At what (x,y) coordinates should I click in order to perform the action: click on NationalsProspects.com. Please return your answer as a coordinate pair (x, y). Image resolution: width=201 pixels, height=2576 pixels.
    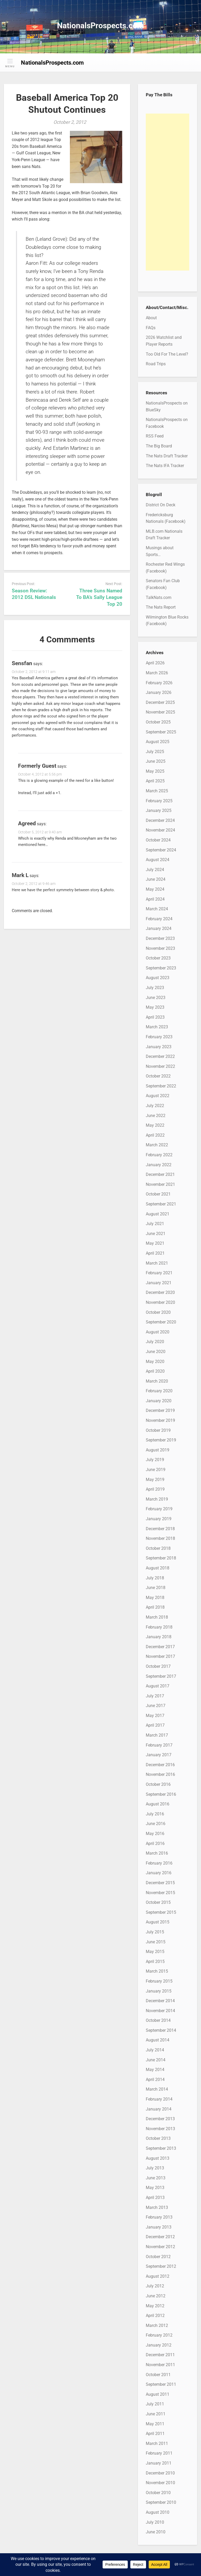
    Looking at the image, I should click on (100, 25).